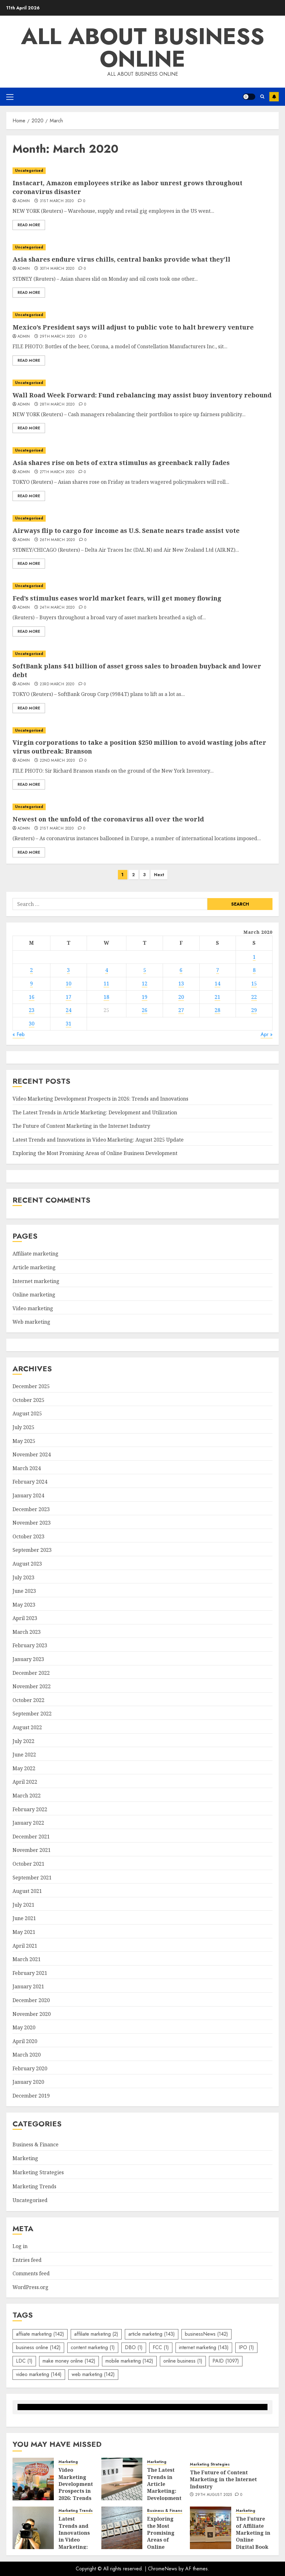 The height and width of the screenshot is (2576, 285). What do you see at coordinates (32, 1850) in the screenshot?
I see `November 2021` at bounding box center [32, 1850].